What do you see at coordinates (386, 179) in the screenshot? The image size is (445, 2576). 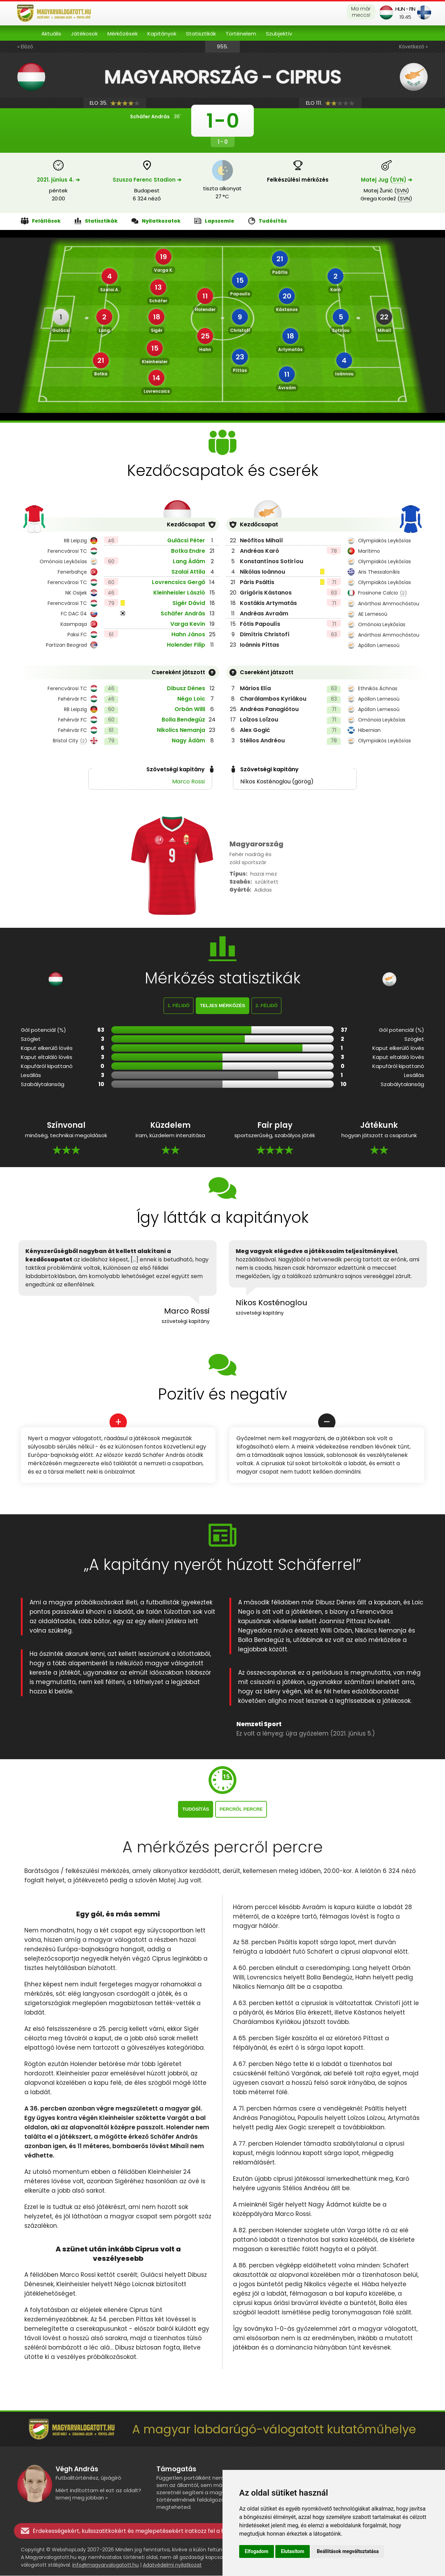 I see `Matej Jug () ➔` at bounding box center [386, 179].